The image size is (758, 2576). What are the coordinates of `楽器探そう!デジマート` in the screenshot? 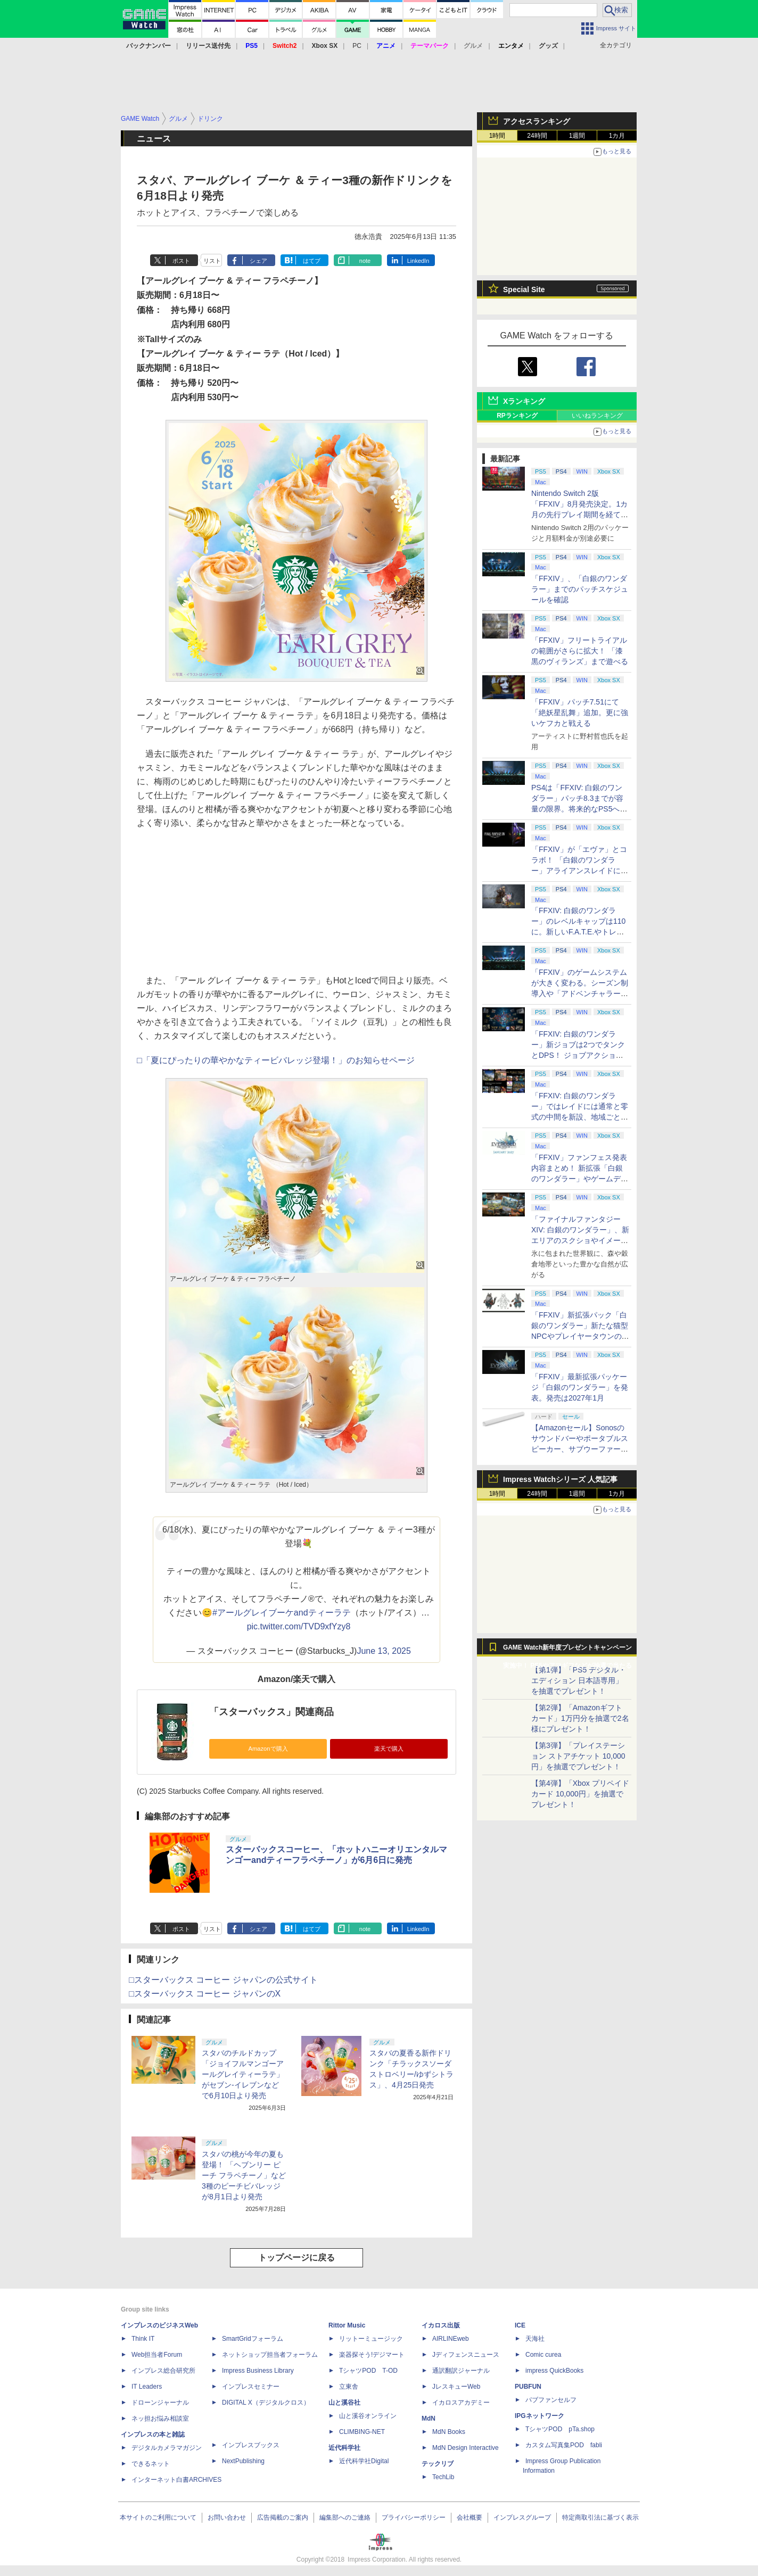 It's located at (372, 2354).